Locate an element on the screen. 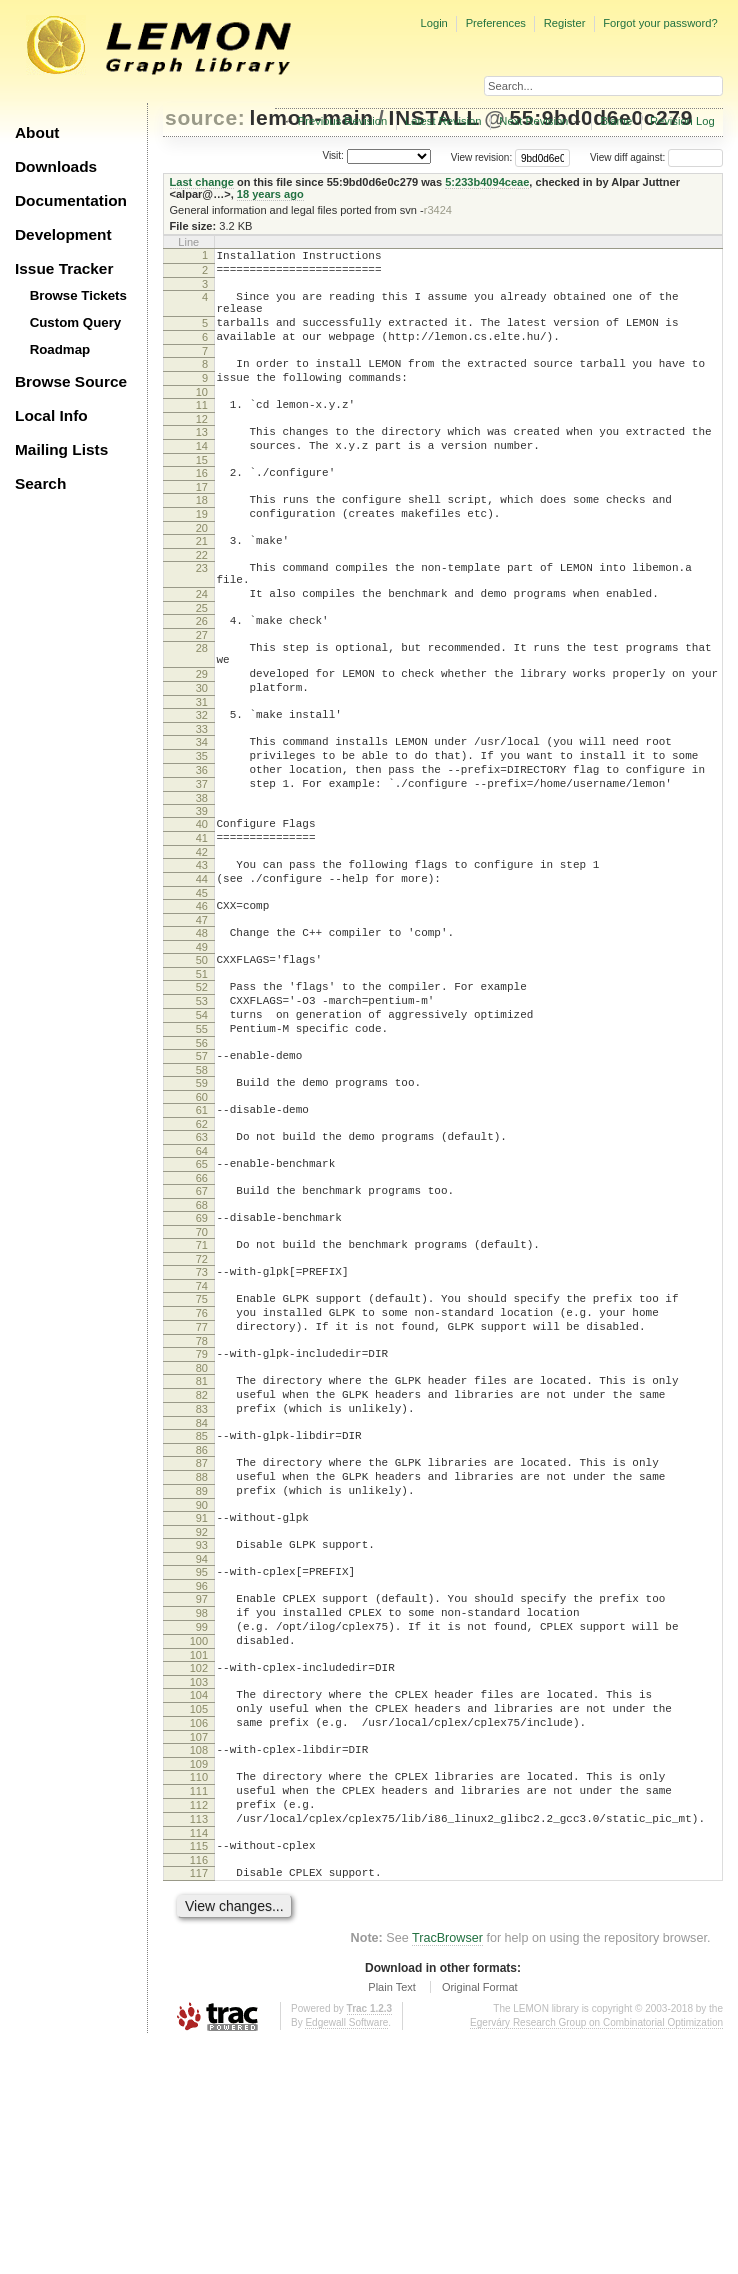 This screenshot has width=738, height=2274. Preferences is located at coordinates (496, 23).